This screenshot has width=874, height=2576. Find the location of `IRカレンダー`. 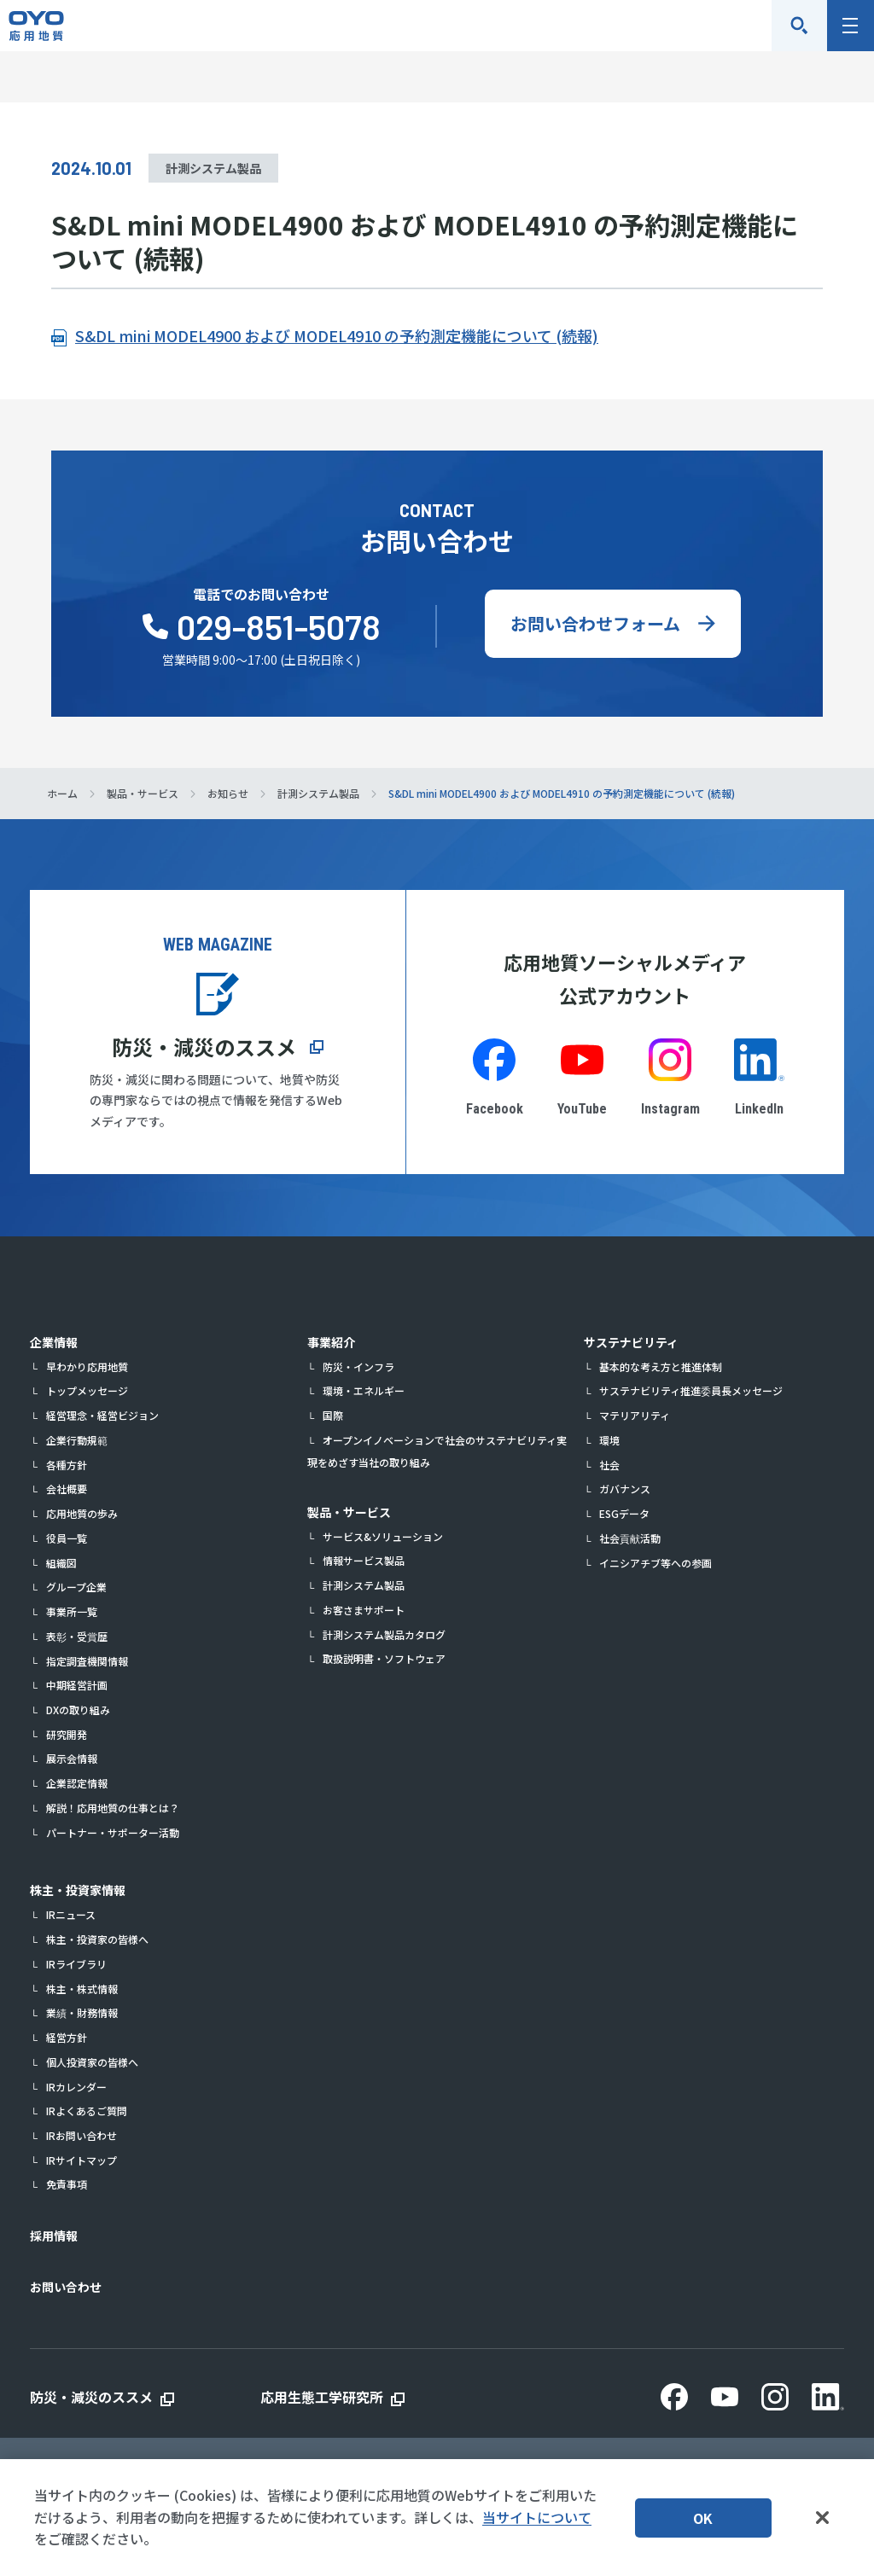

IRカレンダー is located at coordinates (76, 2086).